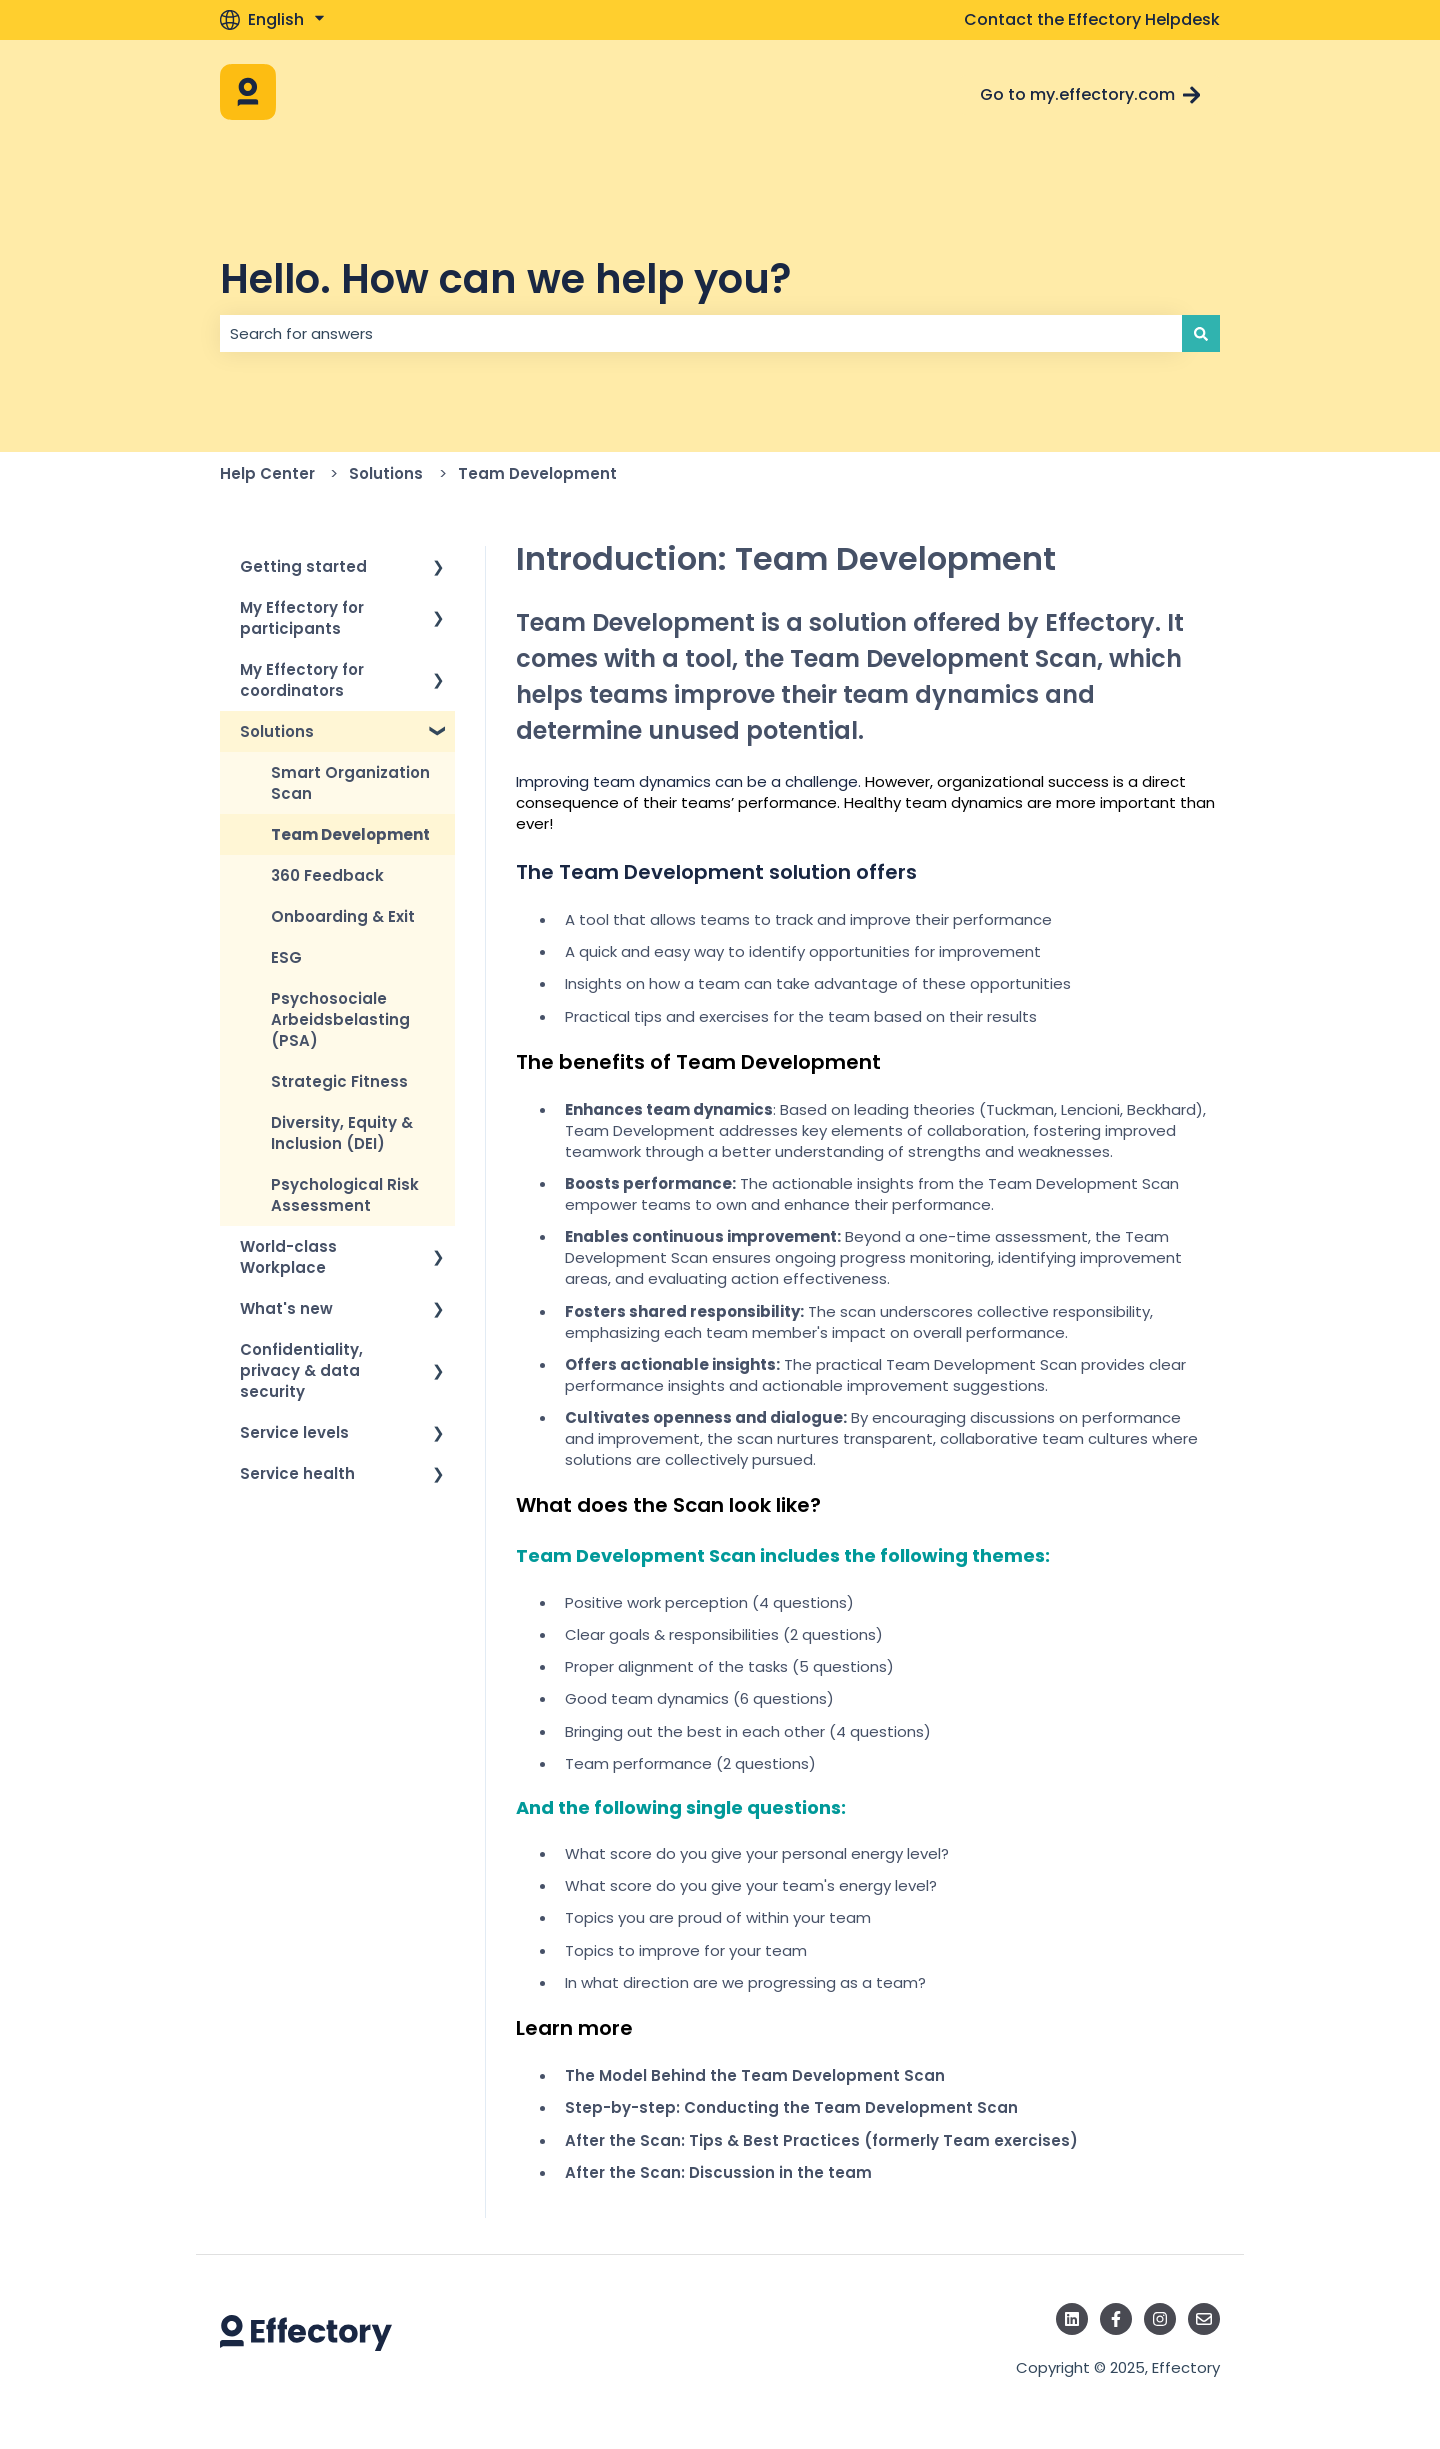  I want to click on Solutions, so click(386, 473).